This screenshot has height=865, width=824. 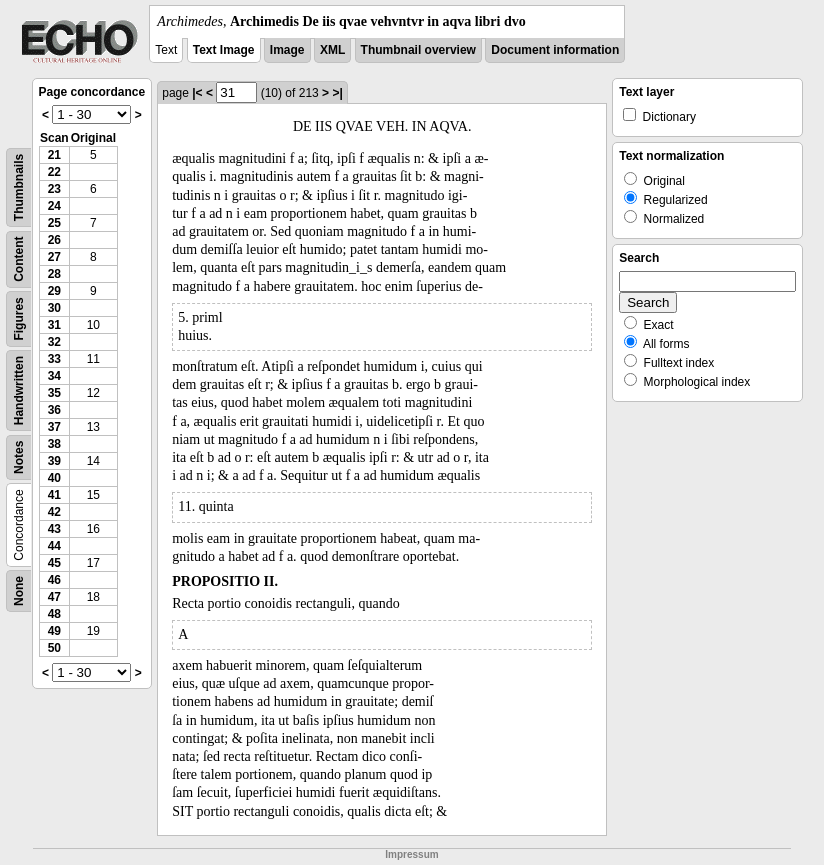 I want to click on Figures, so click(x=19, y=318).